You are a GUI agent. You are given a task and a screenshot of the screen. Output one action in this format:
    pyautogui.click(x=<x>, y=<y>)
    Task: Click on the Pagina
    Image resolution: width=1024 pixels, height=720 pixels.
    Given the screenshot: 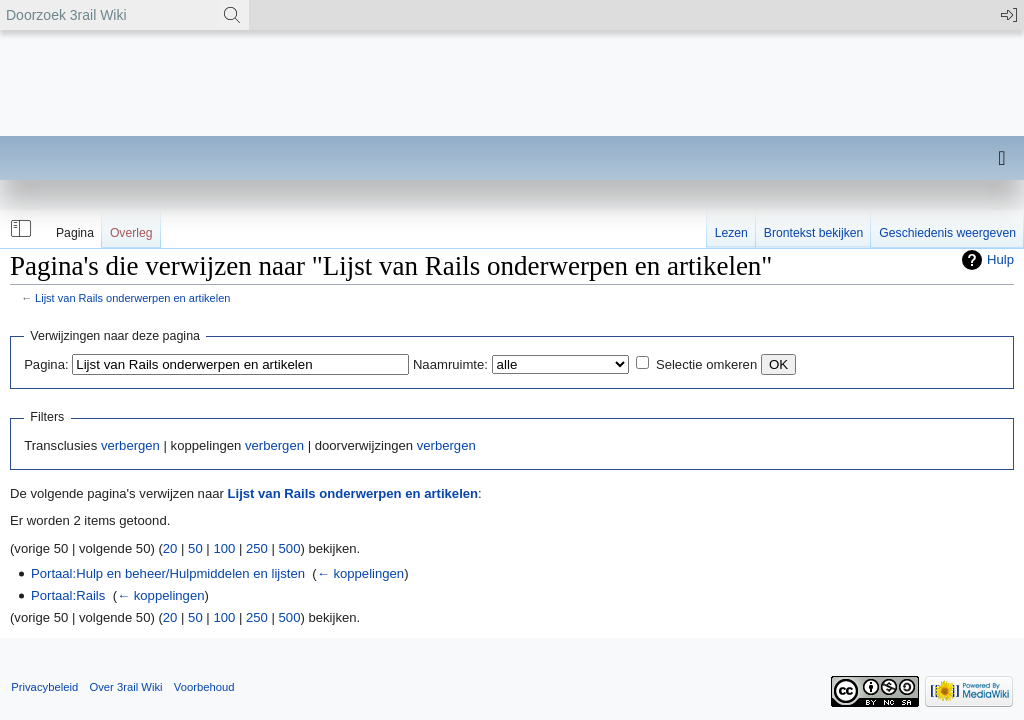 What is the action you would take?
    pyautogui.click(x=75, y=233)
    